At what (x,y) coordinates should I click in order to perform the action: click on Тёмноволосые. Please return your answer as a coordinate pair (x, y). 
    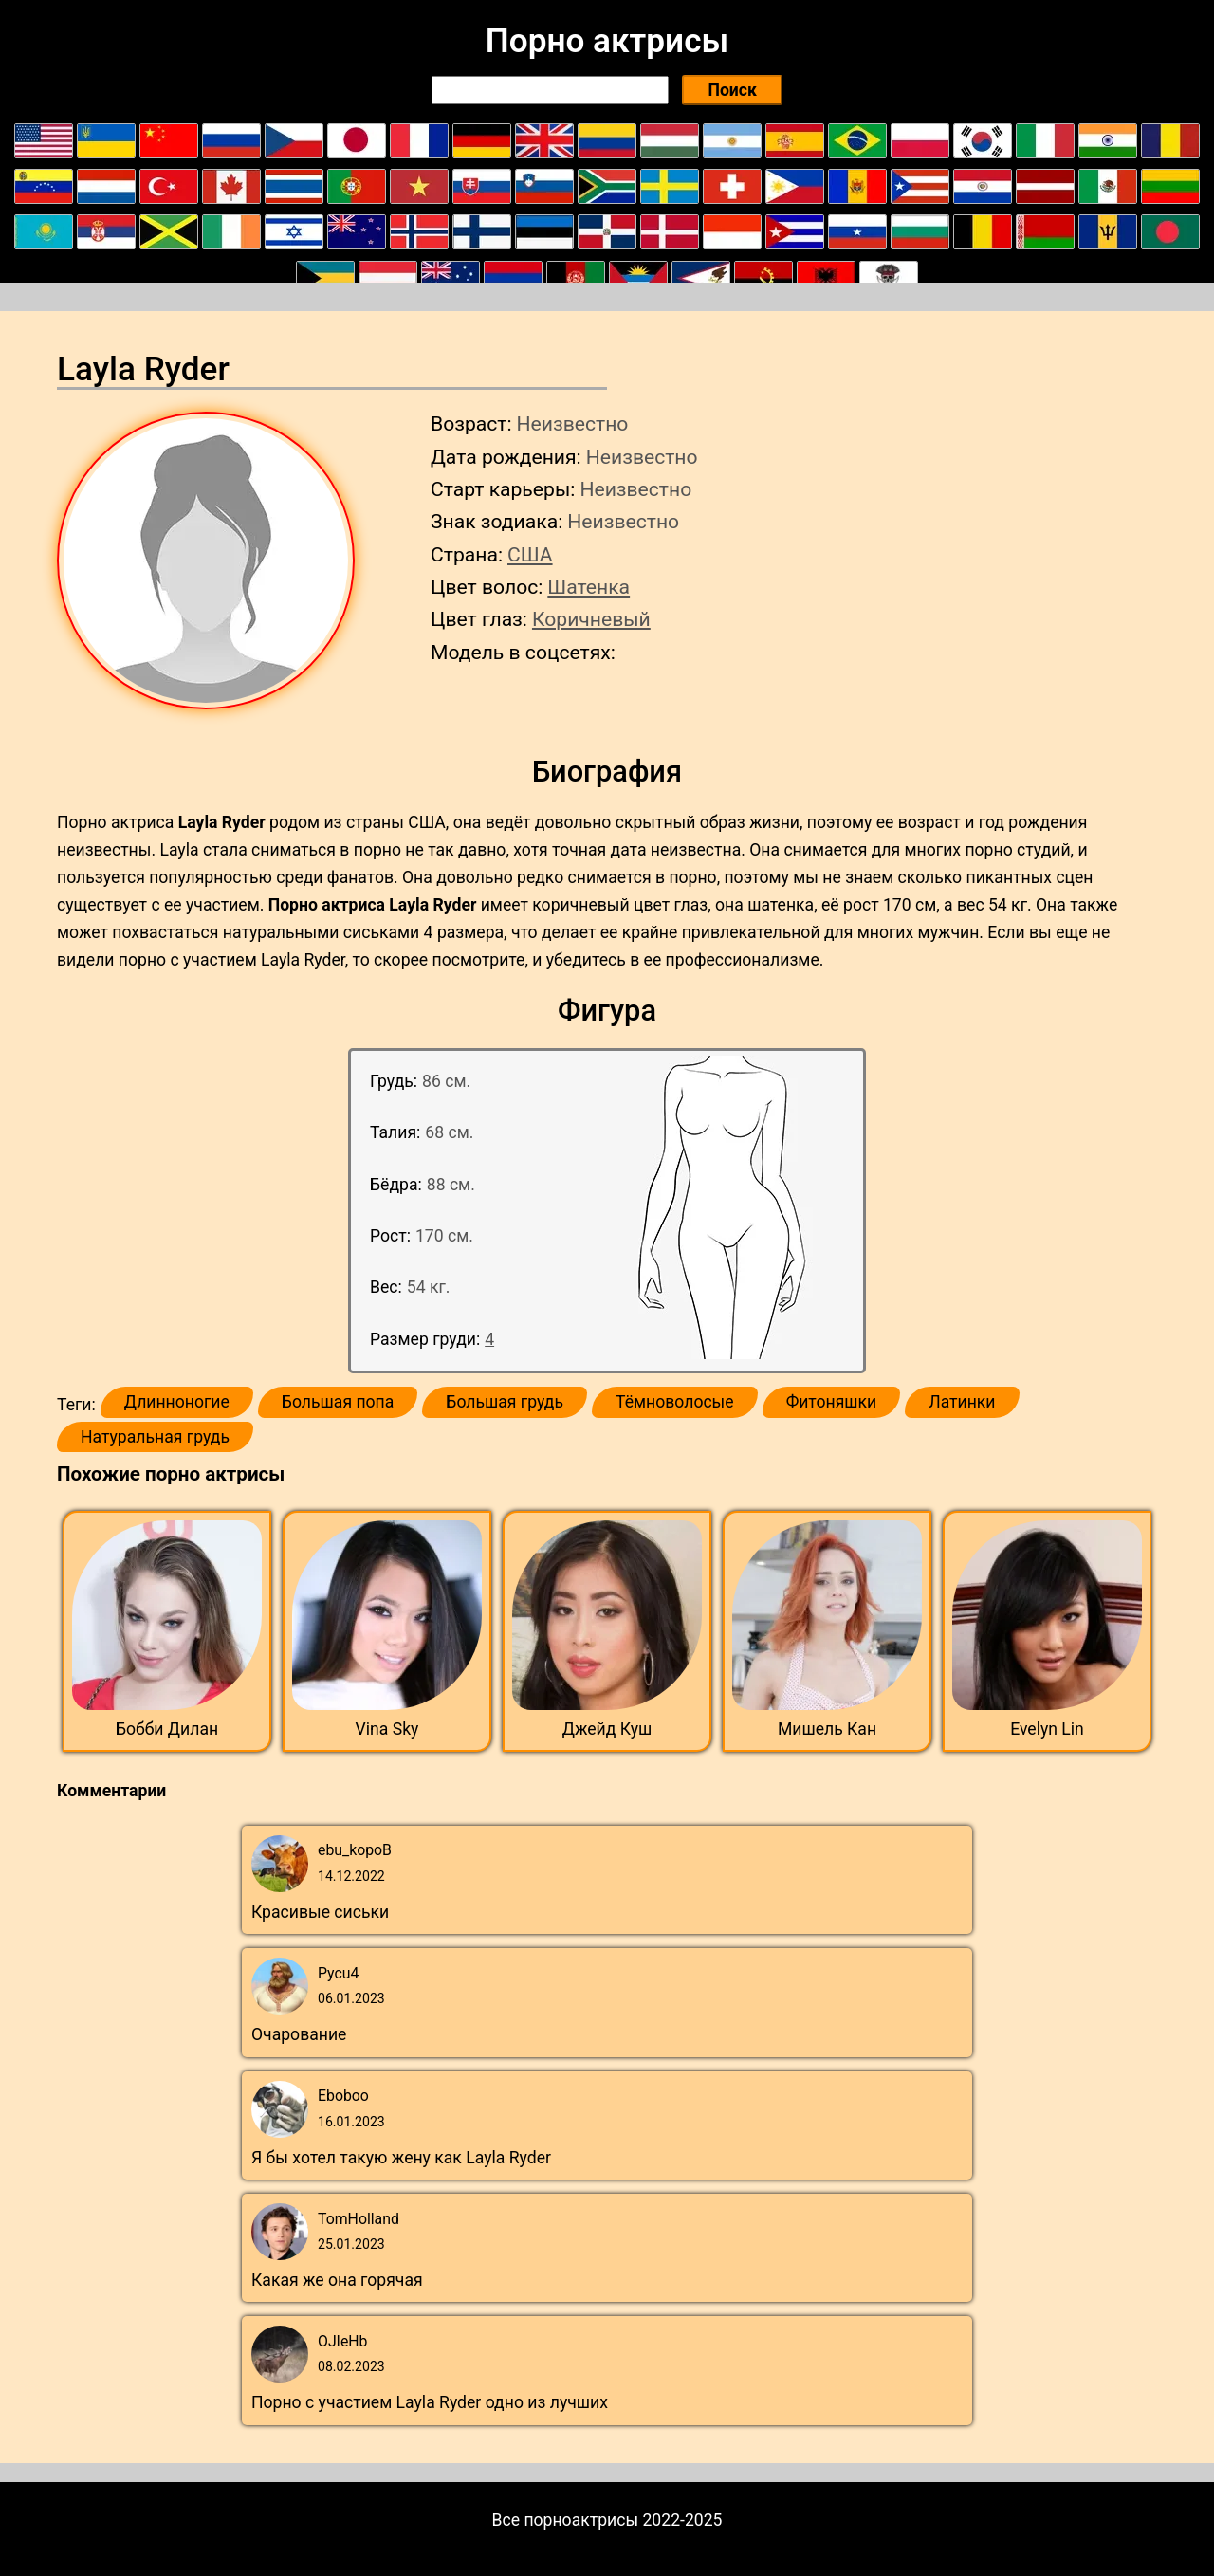
    Looking at the image, I should click on (675, 1401).